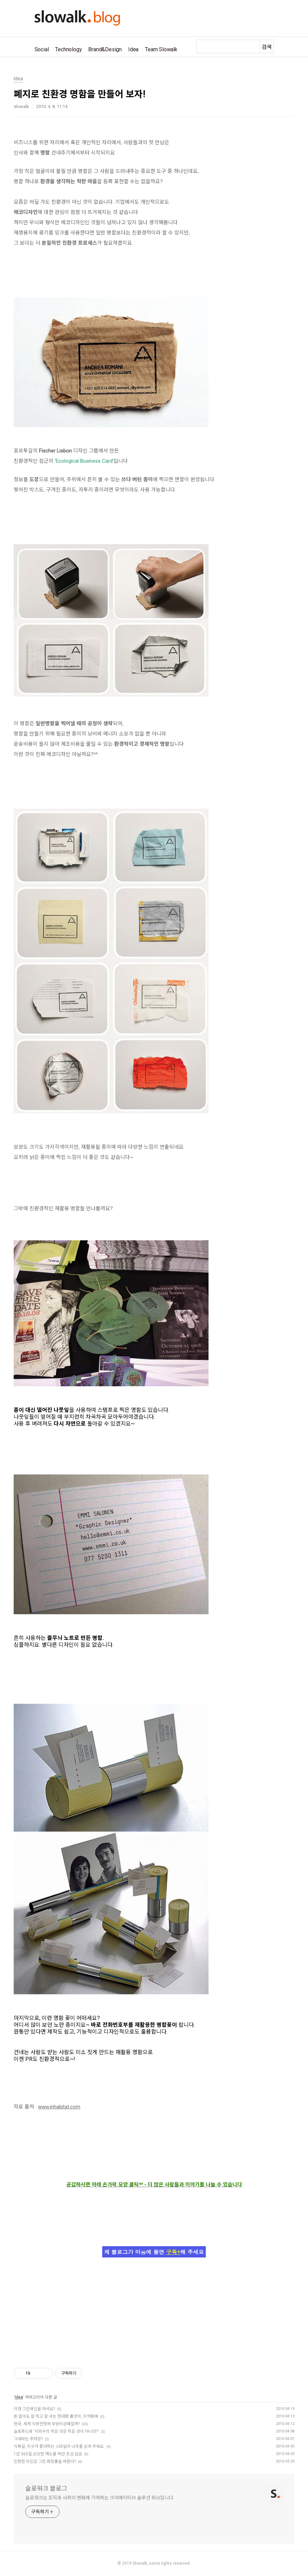 The width and height of the screenshot is (308, 2576). What do you see at coordinates (105, 49) in the screenshot?
I see `Brand&Design` at bounding box center [105, 49].